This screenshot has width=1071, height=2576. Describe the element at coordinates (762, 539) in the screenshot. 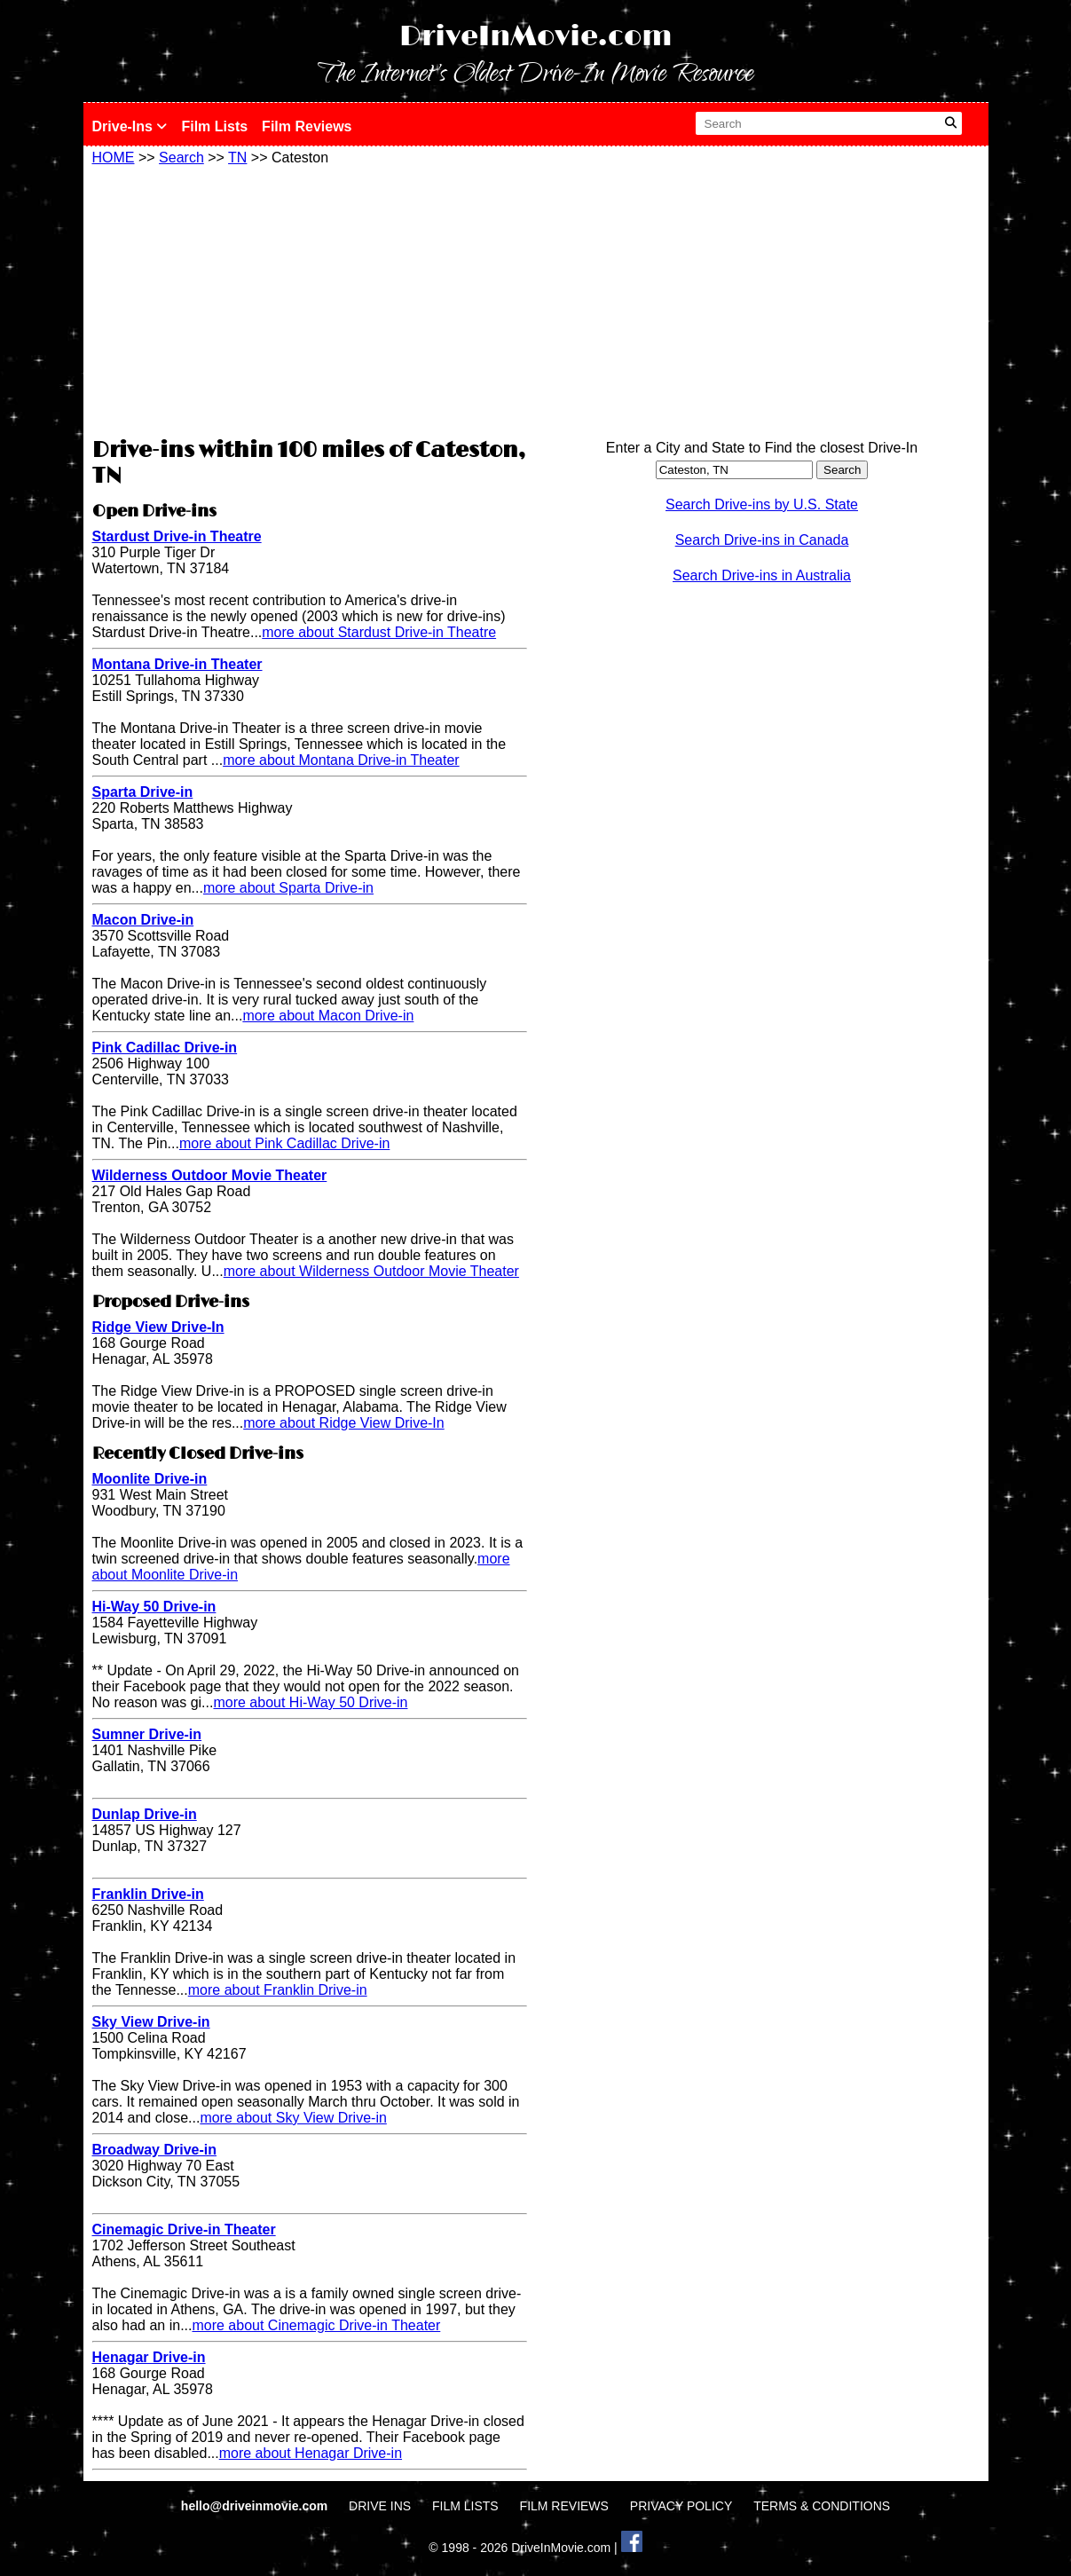

I see `Search Drive-ins in Canada` at that location.